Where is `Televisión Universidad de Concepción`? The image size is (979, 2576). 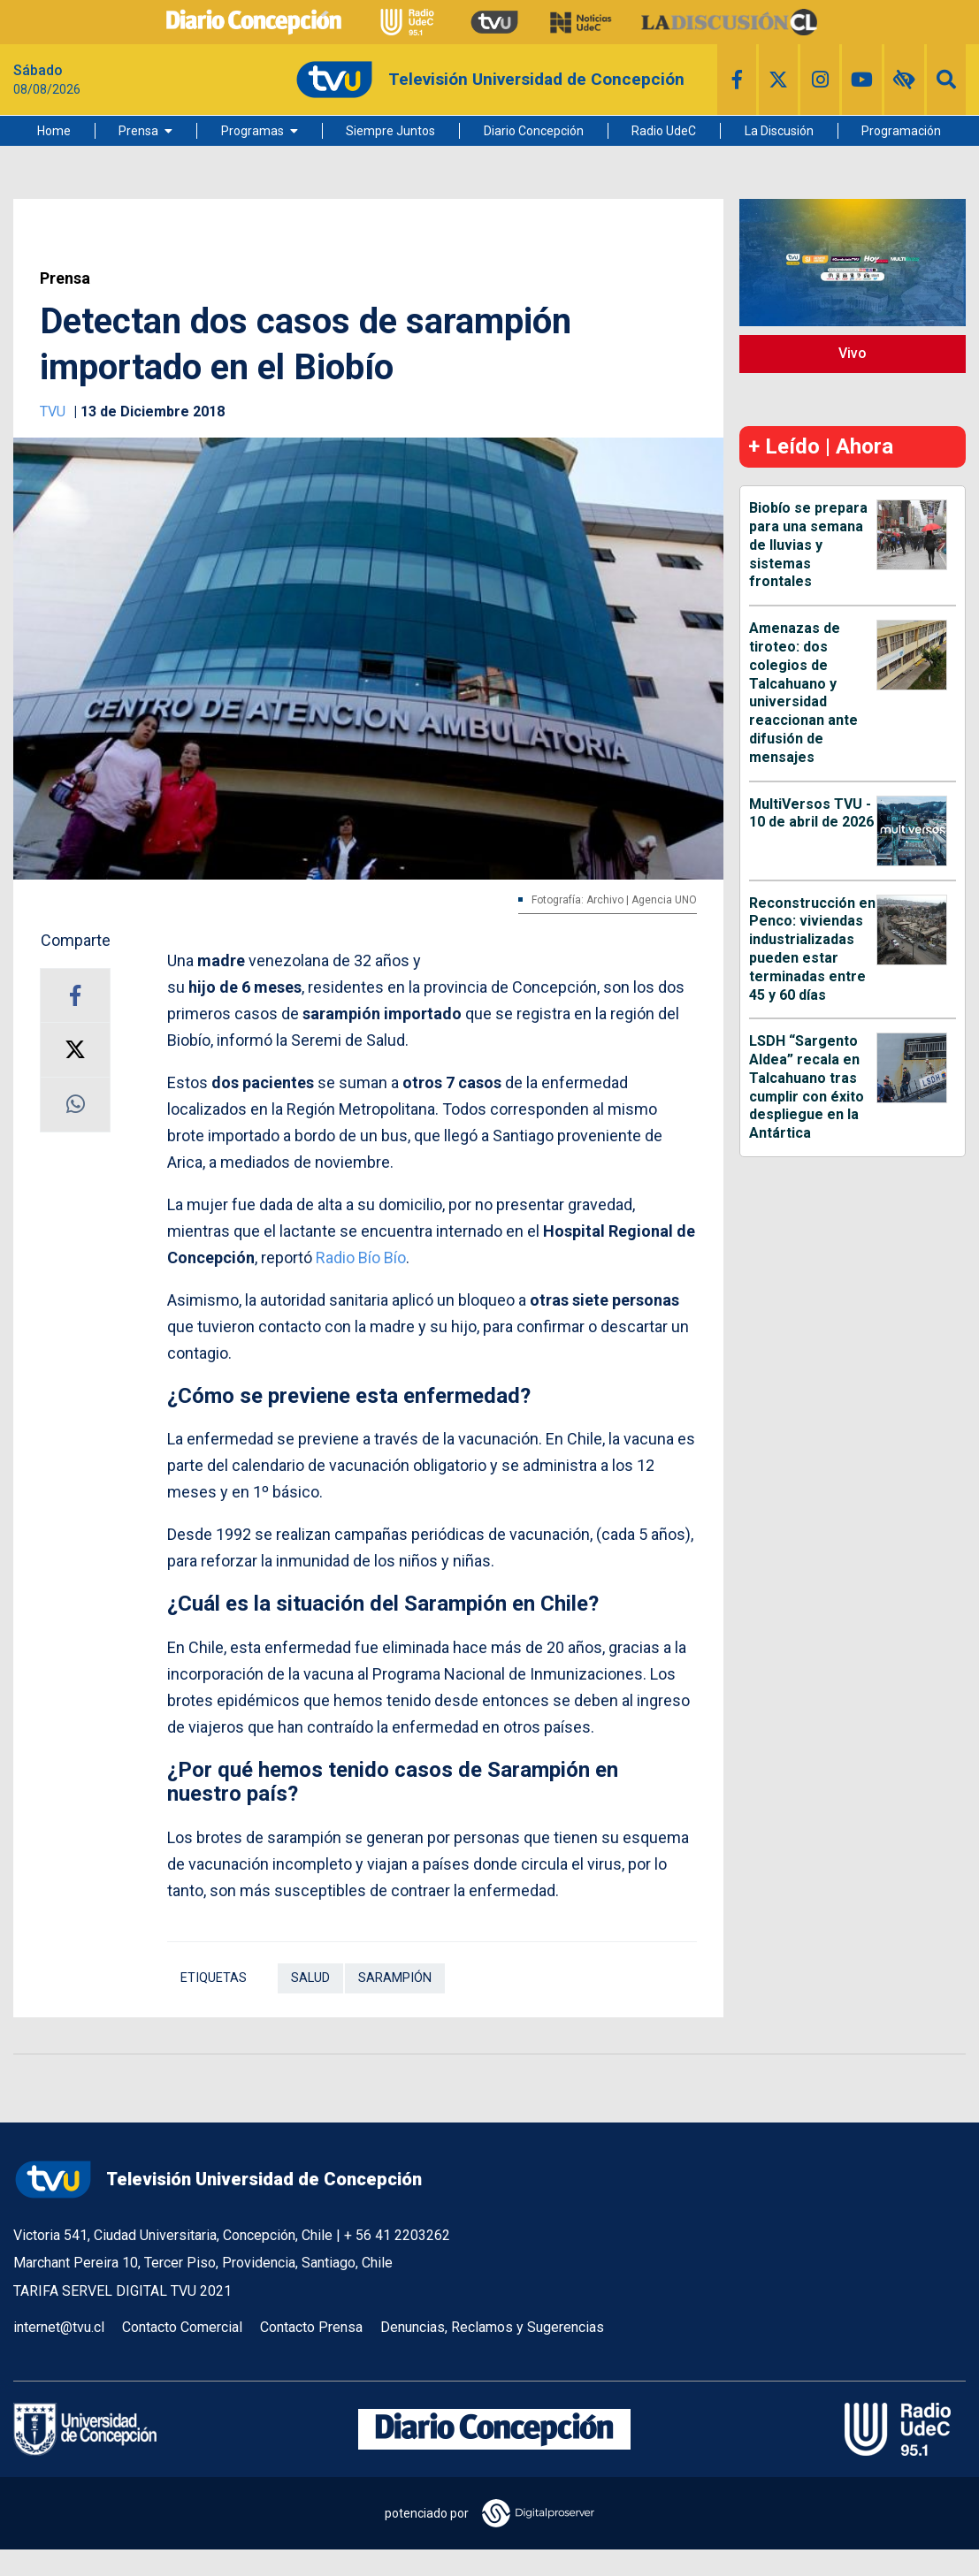
Televisión Universidad de Concepción is located at coordinates (217, 2179).